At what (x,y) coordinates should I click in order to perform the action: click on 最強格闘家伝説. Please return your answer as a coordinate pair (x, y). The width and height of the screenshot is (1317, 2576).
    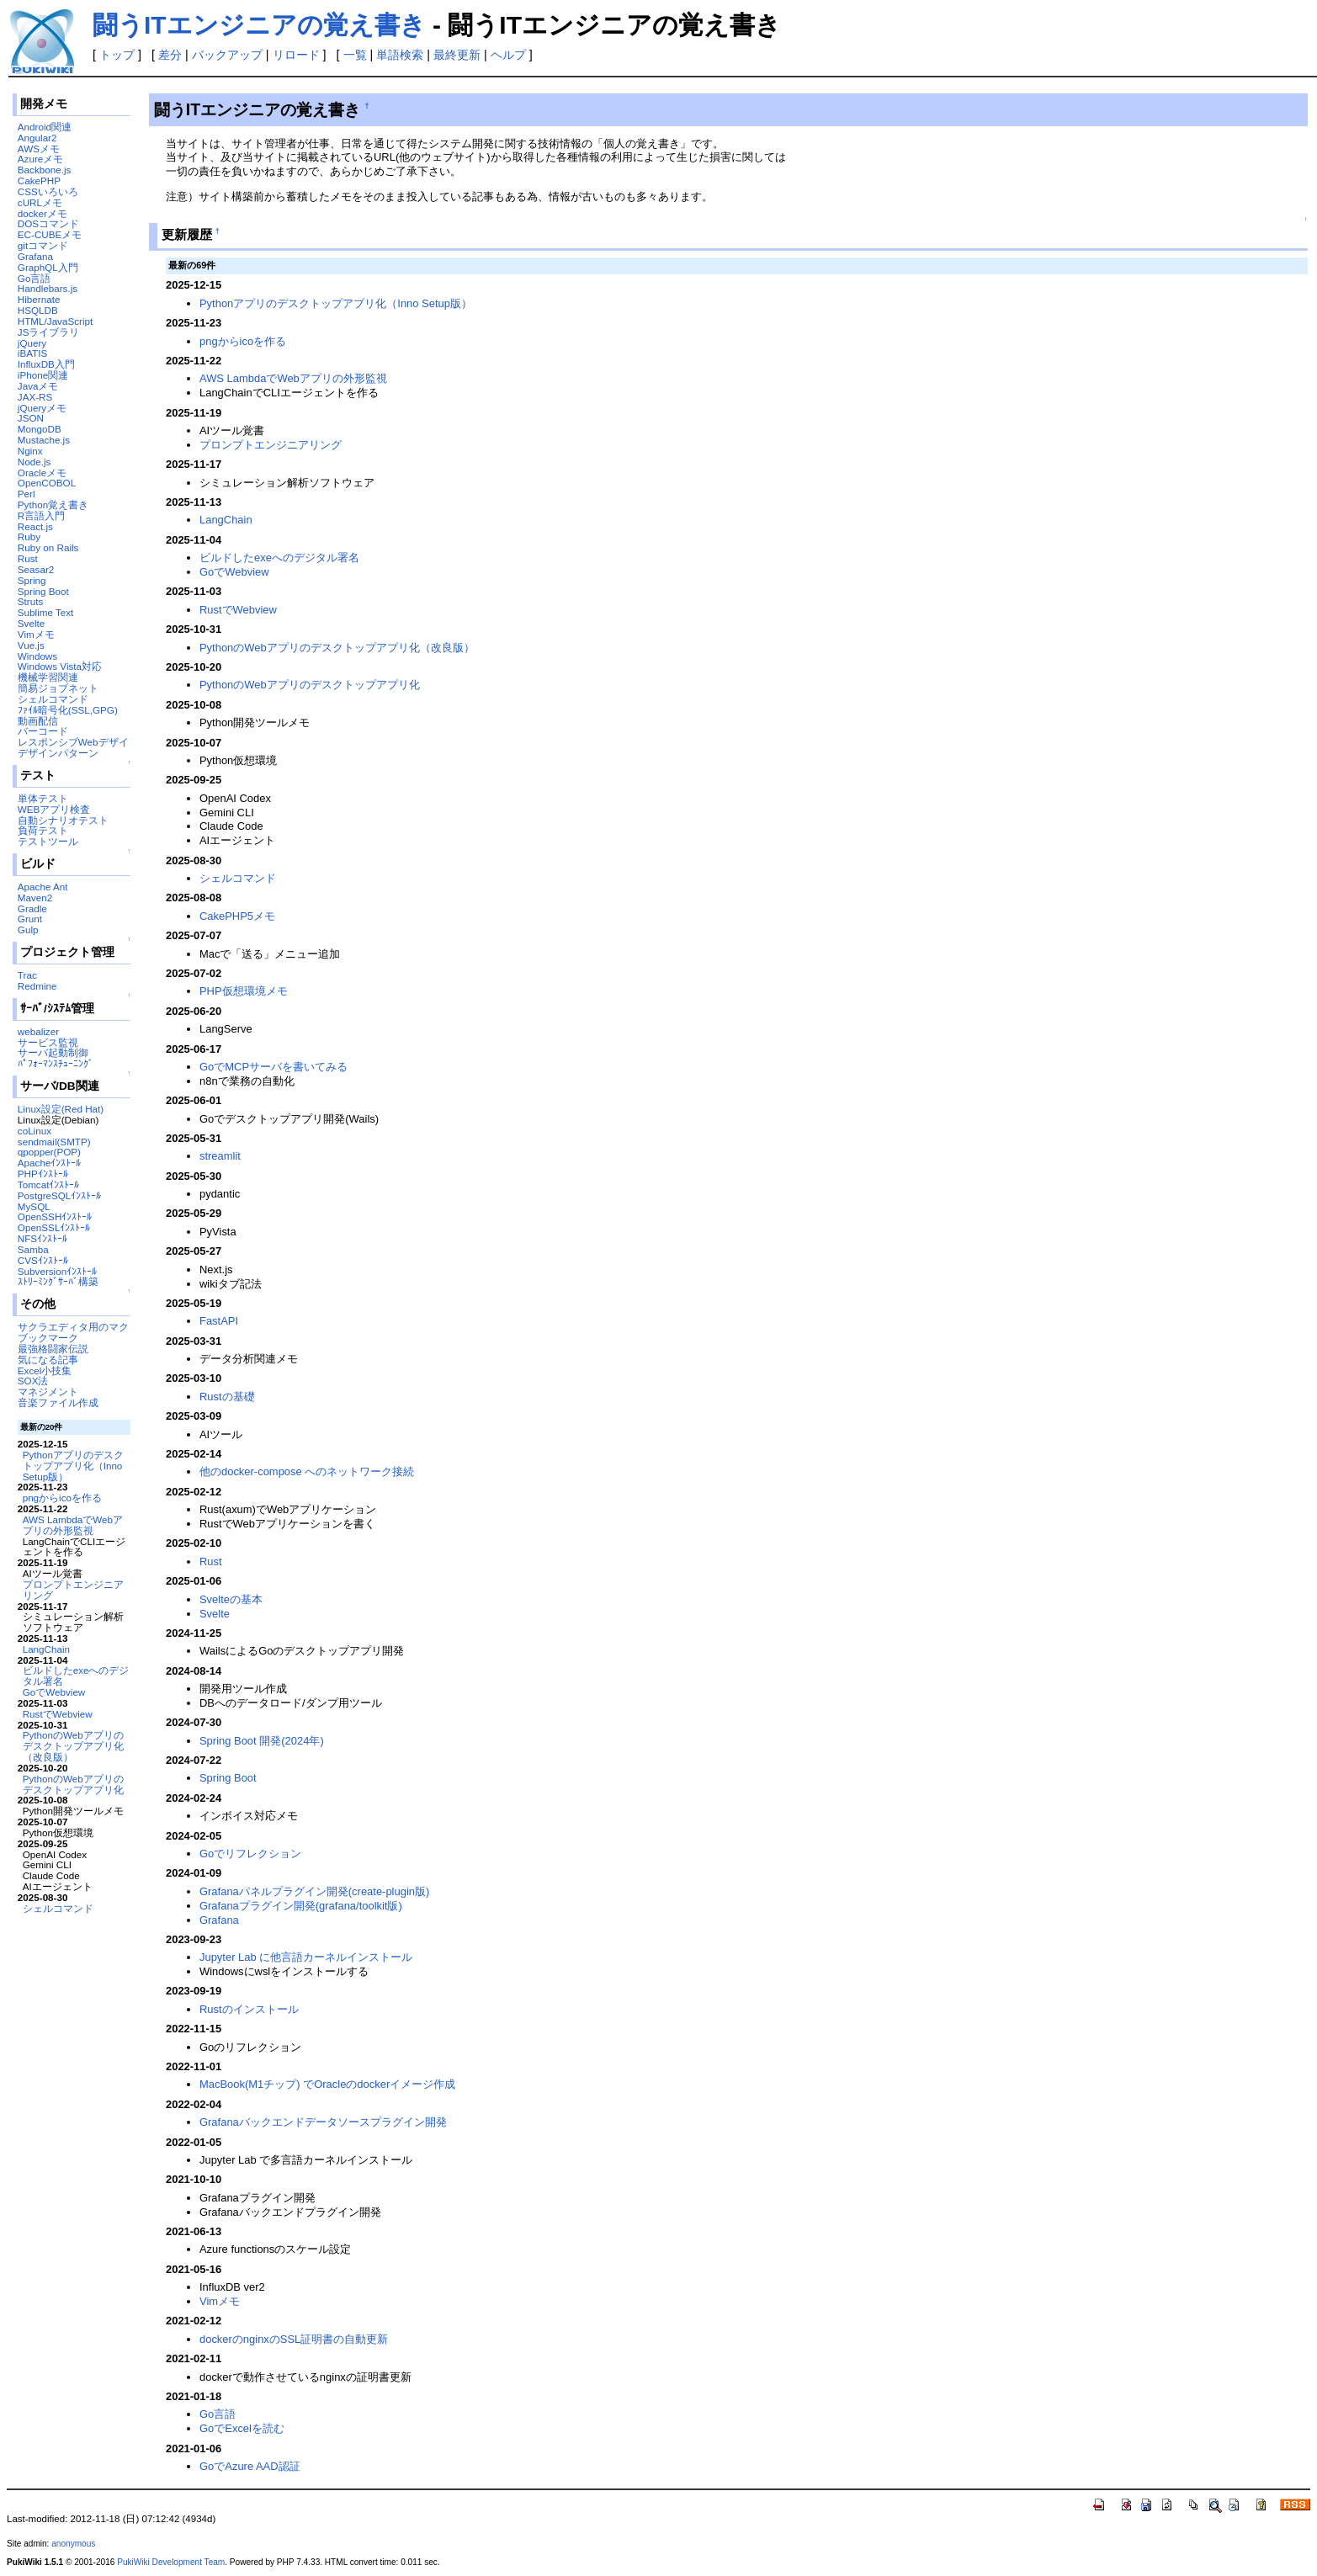
    Looking at the image, I should click on (53, 1348).